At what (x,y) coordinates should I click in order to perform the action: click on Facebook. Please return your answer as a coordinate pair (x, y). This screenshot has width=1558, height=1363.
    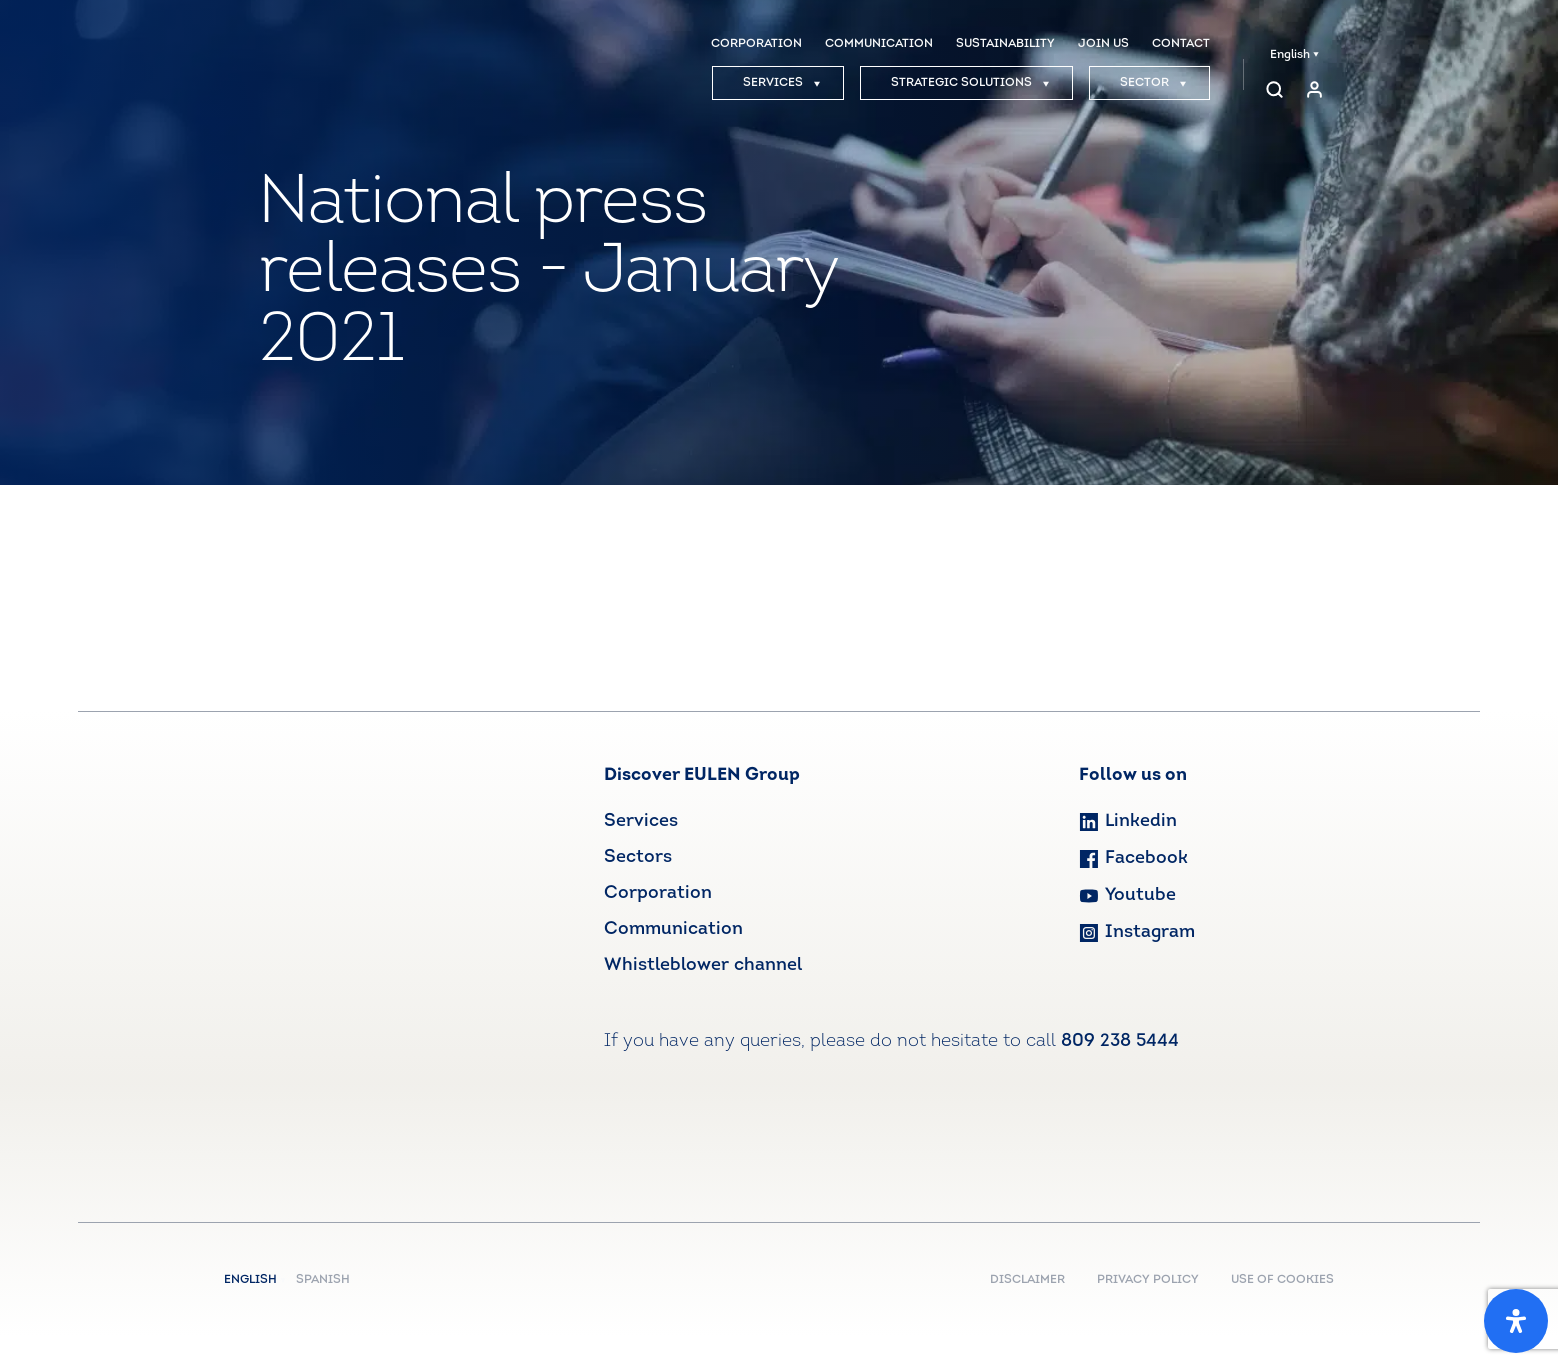
    Looking at the image, I should click on (1133, 858).